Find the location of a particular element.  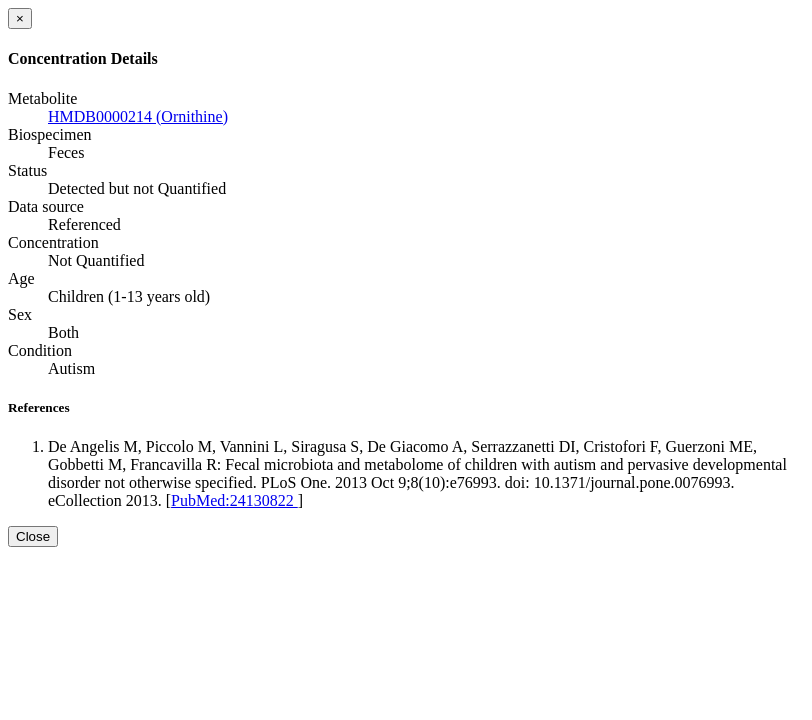

Close is located at coordinates (33, 536).